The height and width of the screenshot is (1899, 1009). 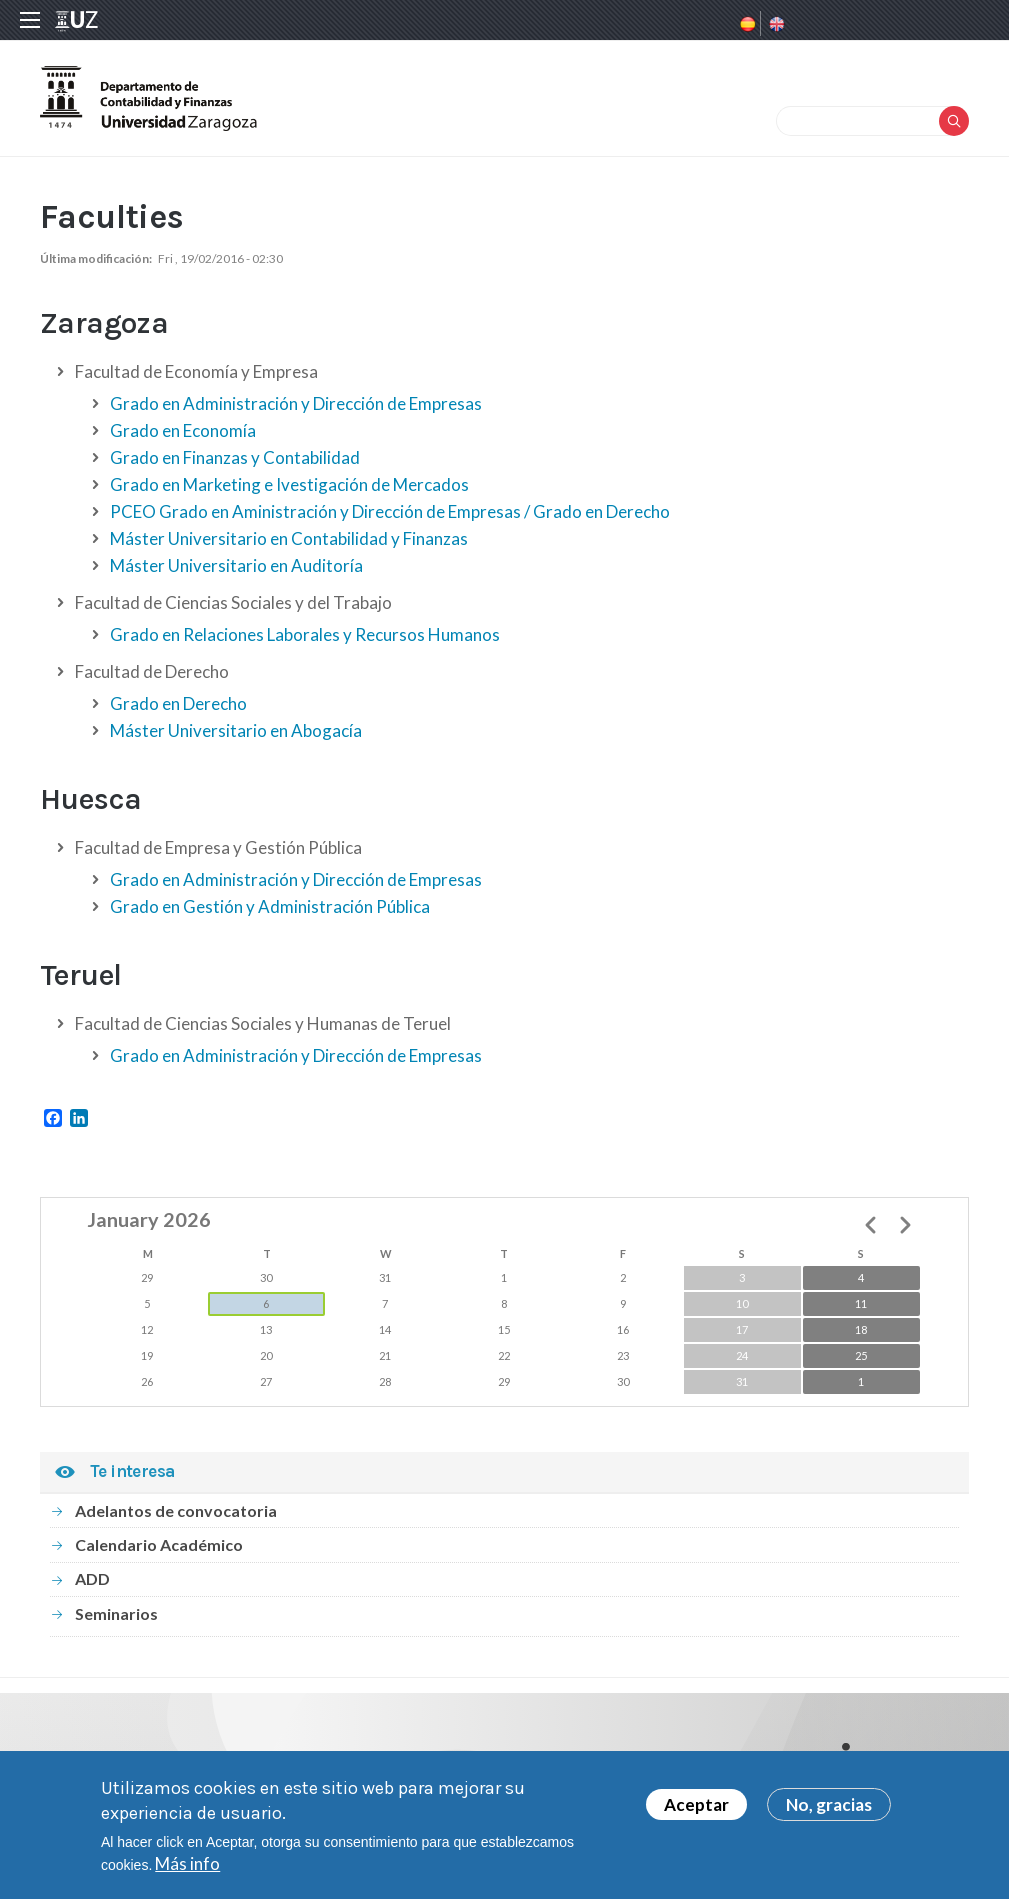 What do you see at coordinates (696, 1804) in the screenshot?
I see `Aceptar` at bounding box center [696, 1804].